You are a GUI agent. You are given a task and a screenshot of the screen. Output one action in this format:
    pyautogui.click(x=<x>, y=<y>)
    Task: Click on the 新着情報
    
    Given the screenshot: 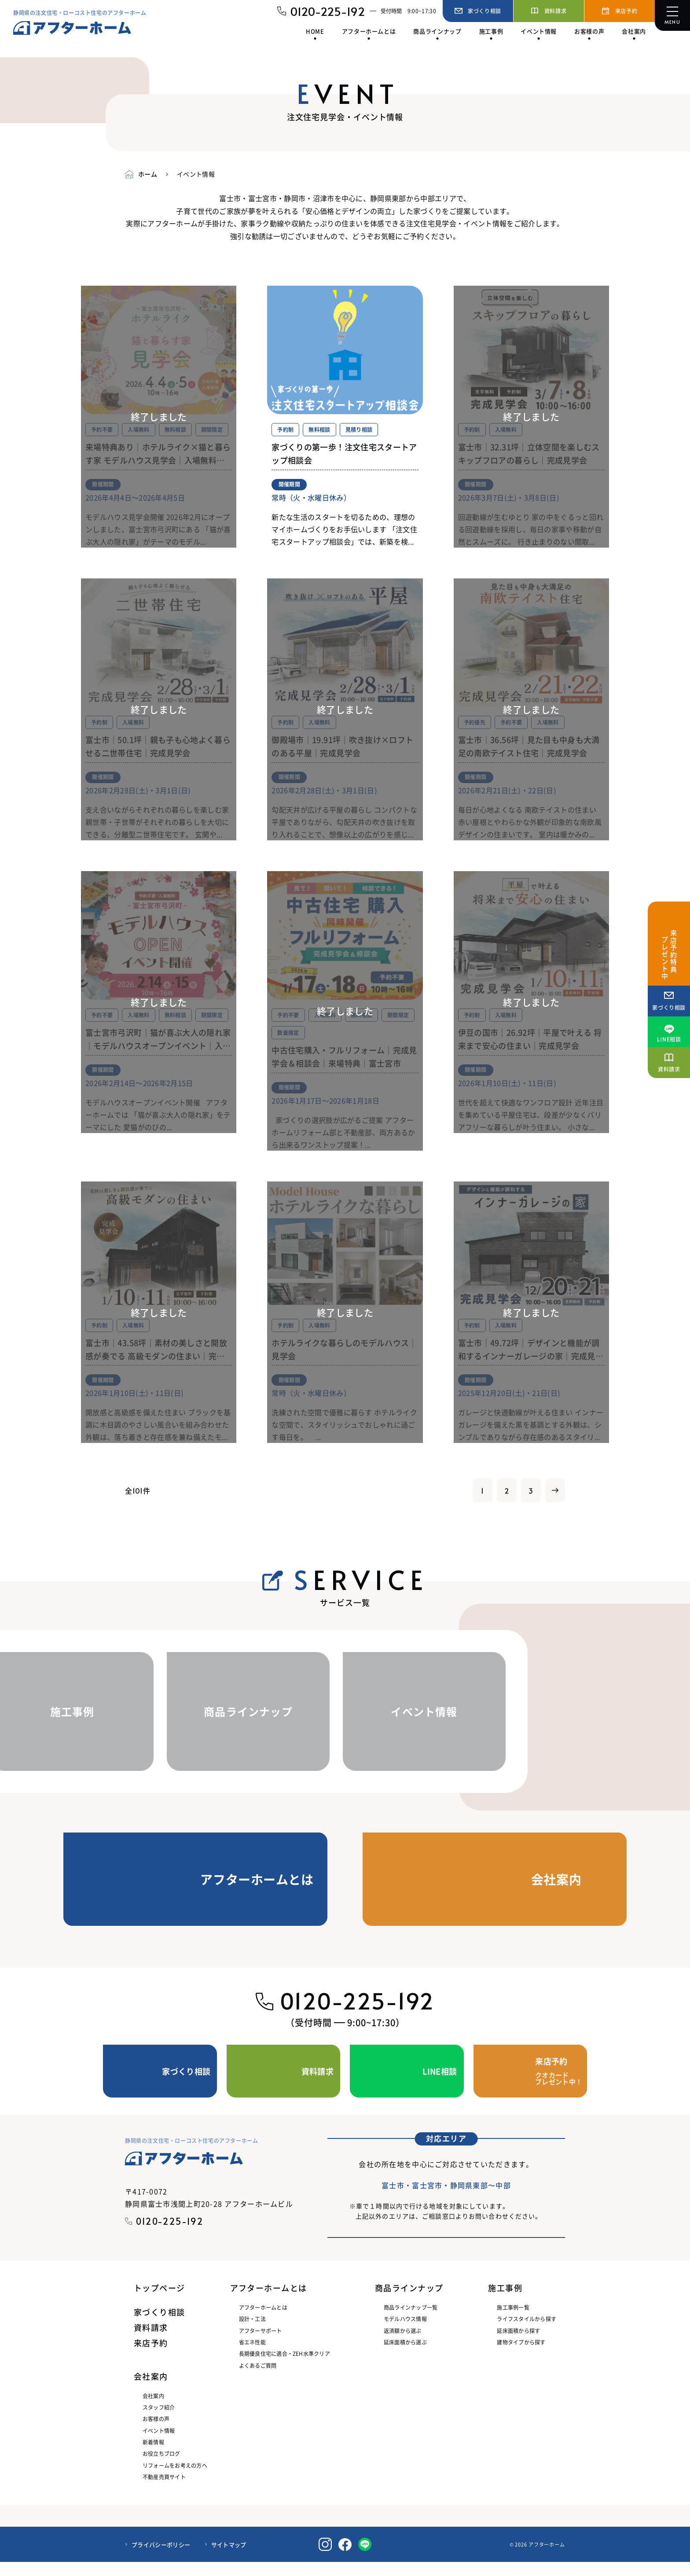 What is the action you would take?
    pyautogui.click(x=153, y=2456)
    